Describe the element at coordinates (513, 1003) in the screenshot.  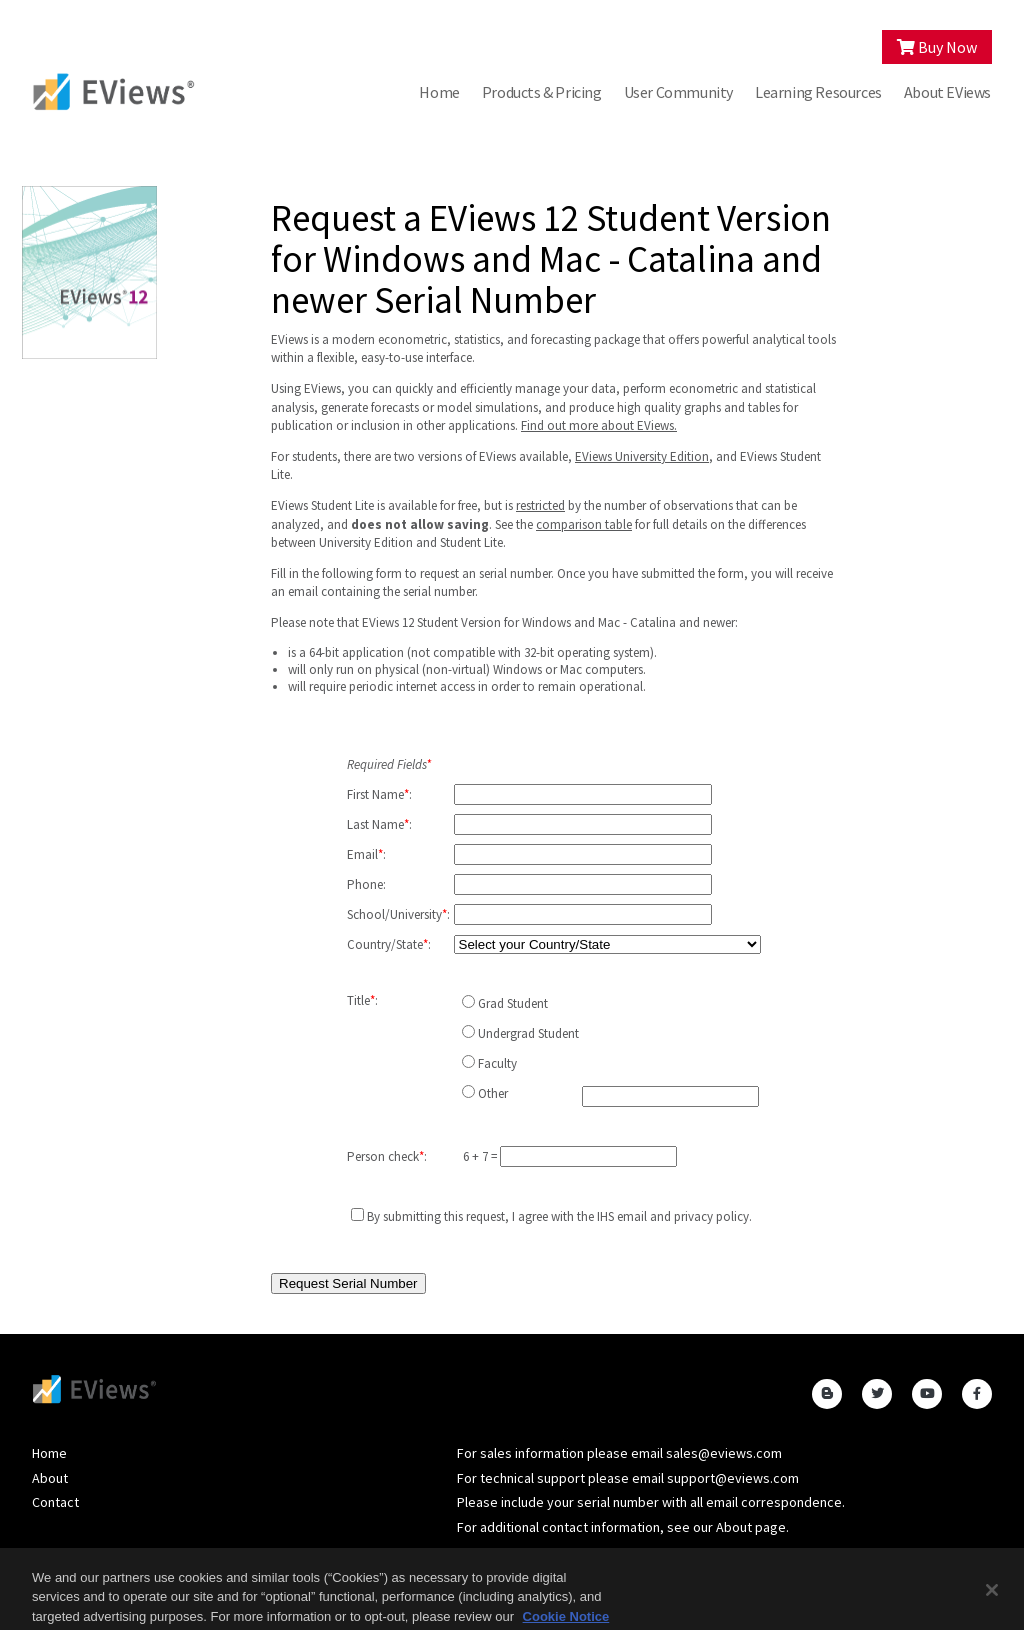
I see `Grad Student` at that location.